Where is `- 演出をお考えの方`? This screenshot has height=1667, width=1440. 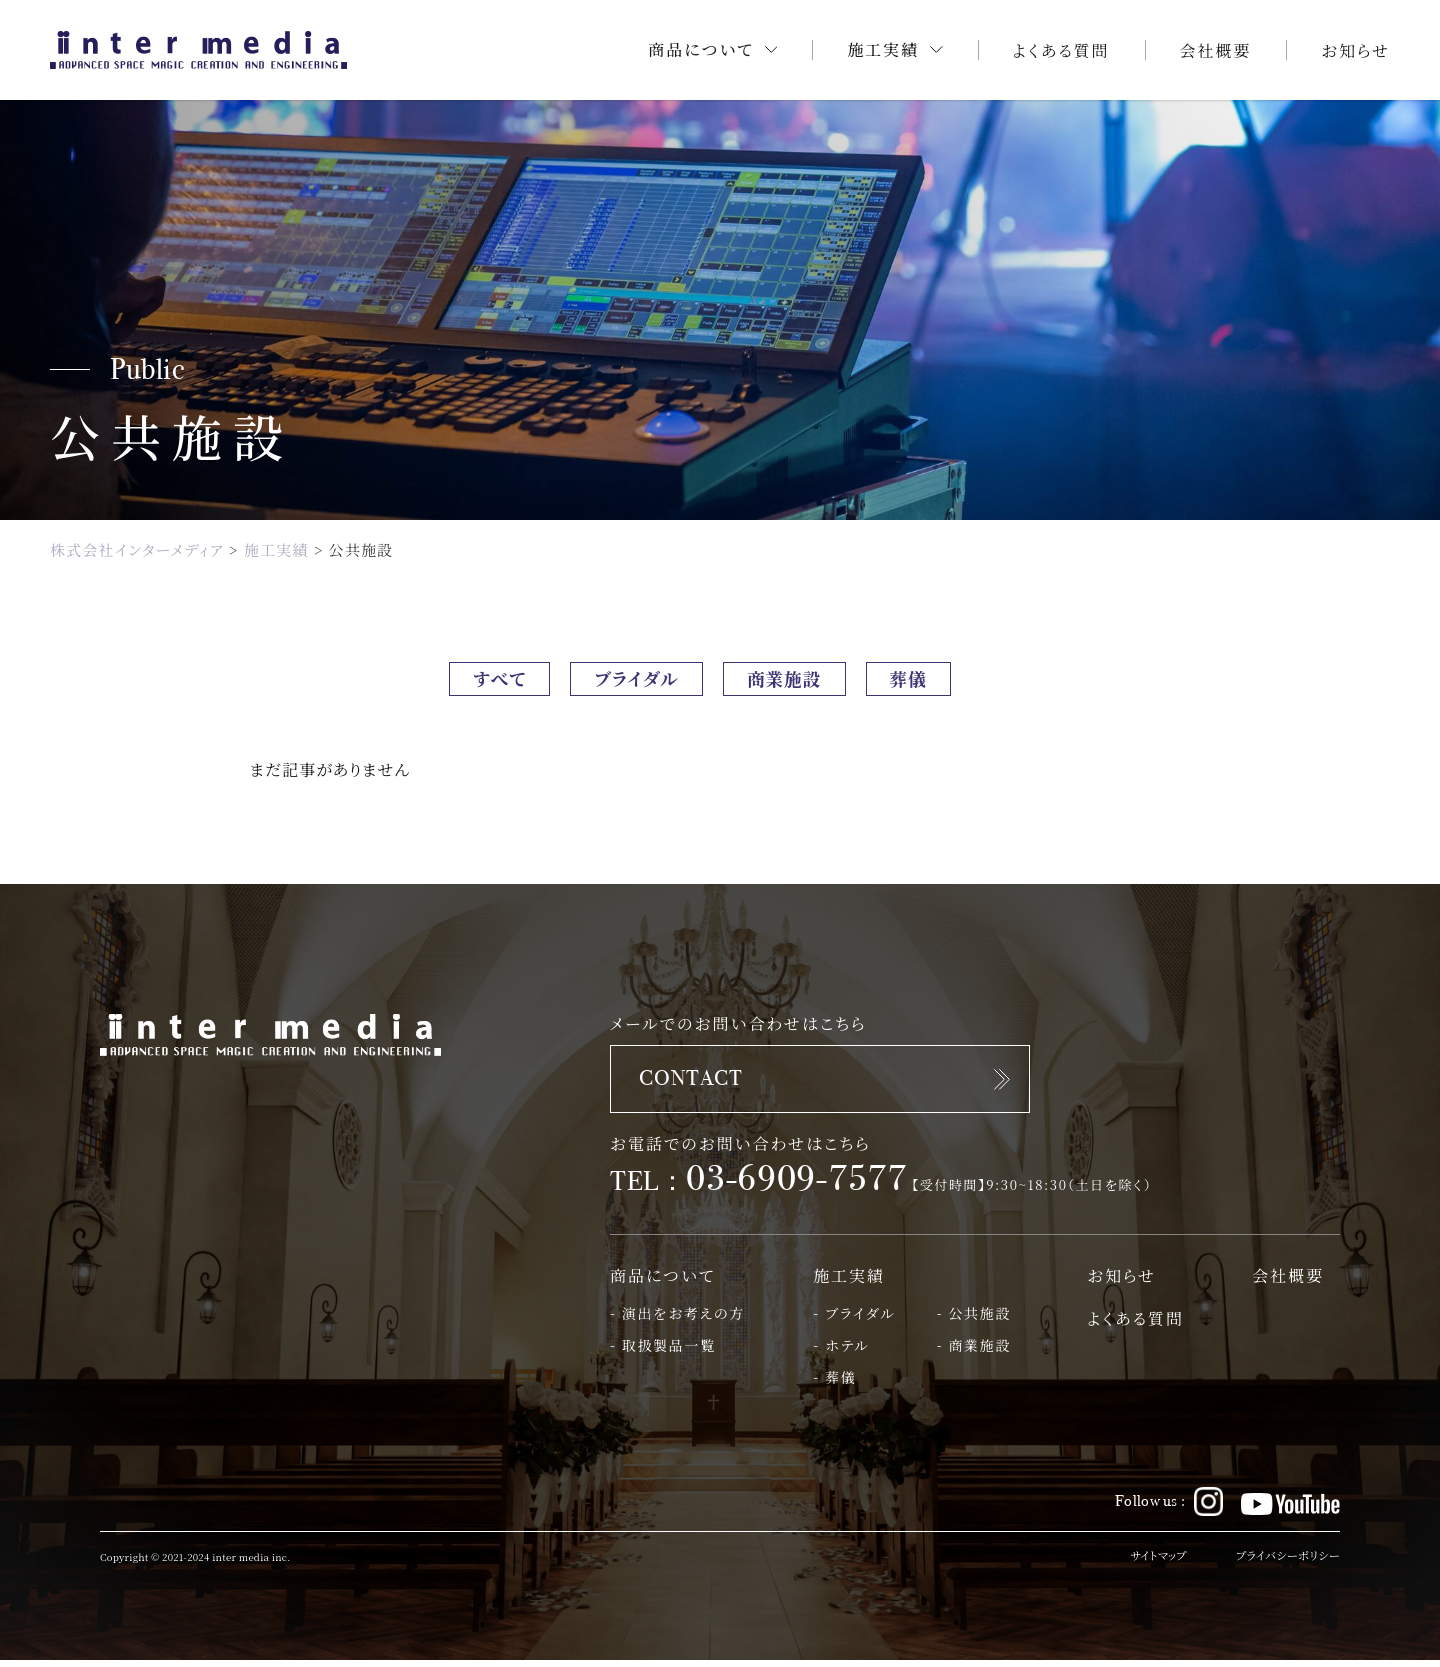 - 演出をお考えの方 is located at coordinates (677, 1320).